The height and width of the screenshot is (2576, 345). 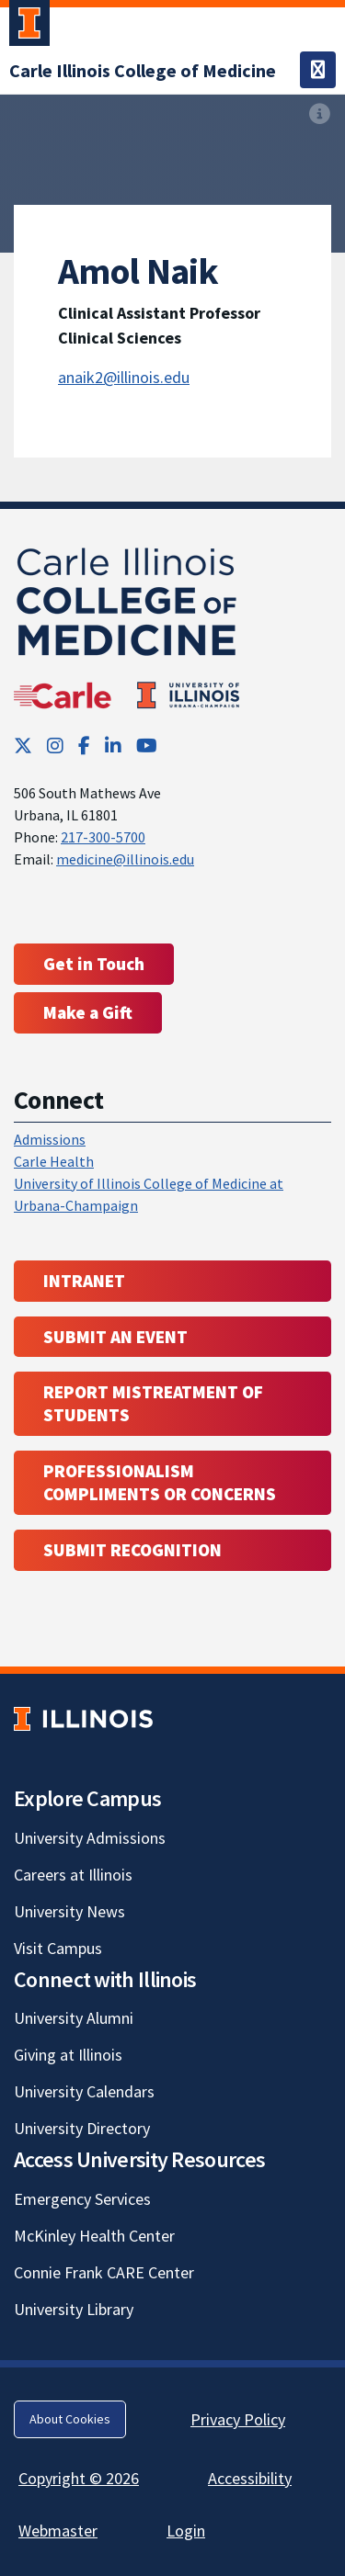 What do you see at coordinates (142, 70) in the screenshot?
I see `[Carle Illinois College of Medicine]` at bounding box center [142, 70].